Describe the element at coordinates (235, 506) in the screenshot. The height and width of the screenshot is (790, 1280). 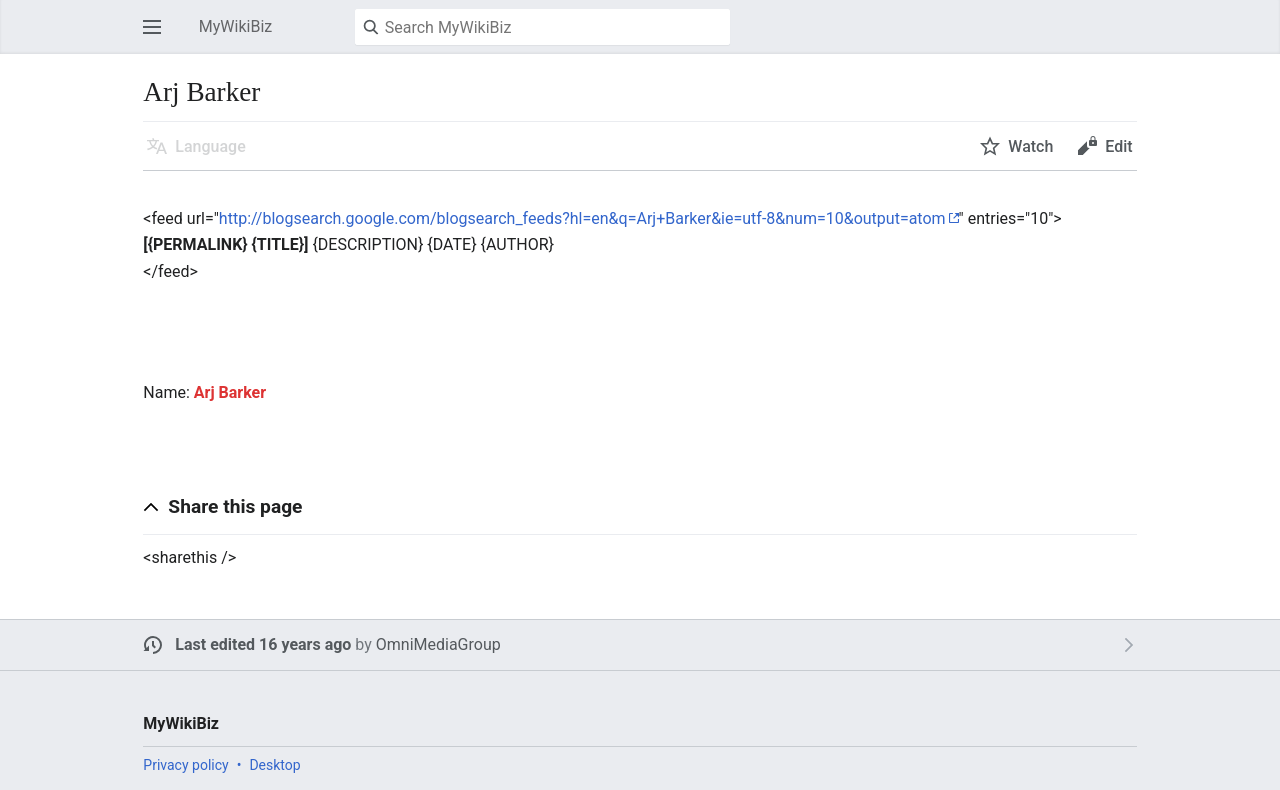
I see `Share this page [button]` at that location.